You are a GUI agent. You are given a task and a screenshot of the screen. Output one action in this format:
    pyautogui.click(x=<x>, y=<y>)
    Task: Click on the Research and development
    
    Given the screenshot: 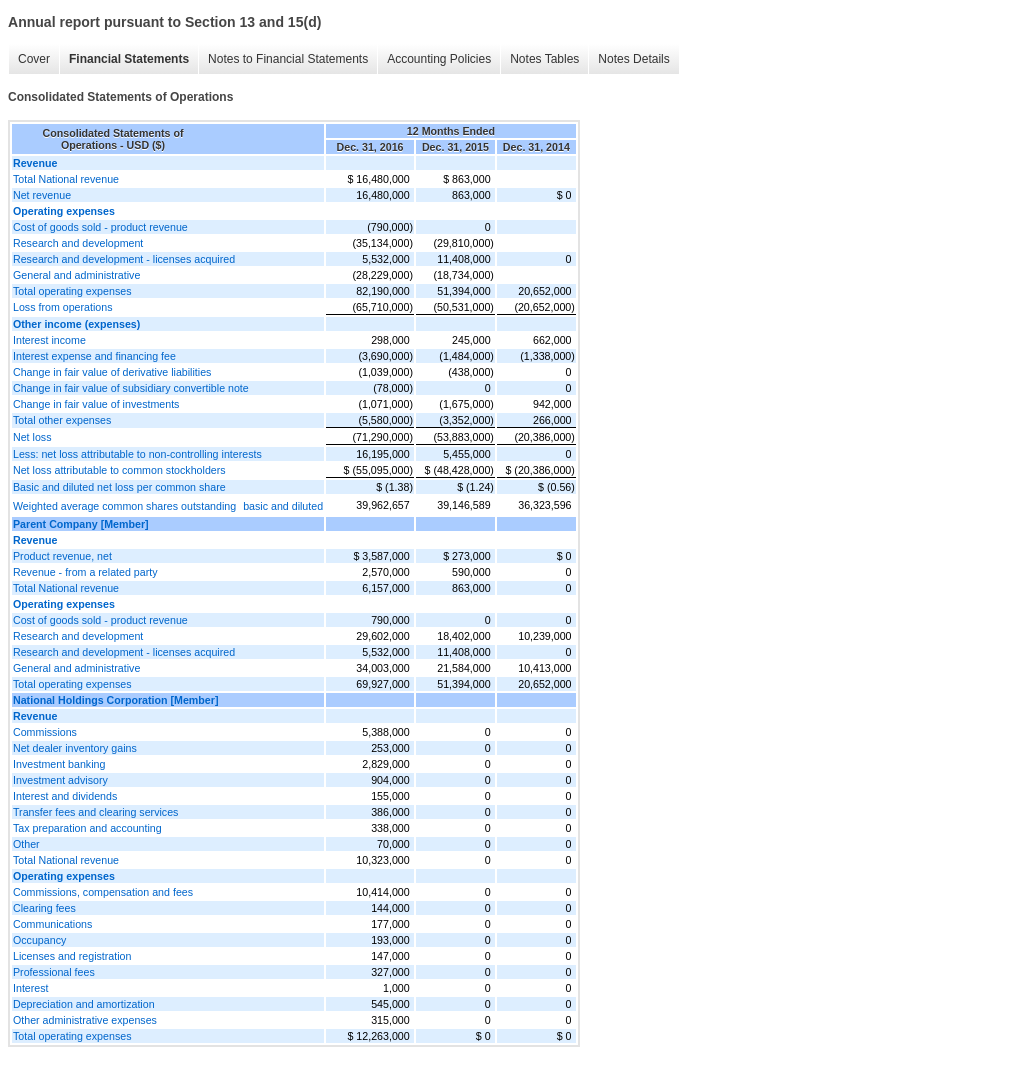 What is the action you would take?
    pyautogui.click(x=78, y=243)
    